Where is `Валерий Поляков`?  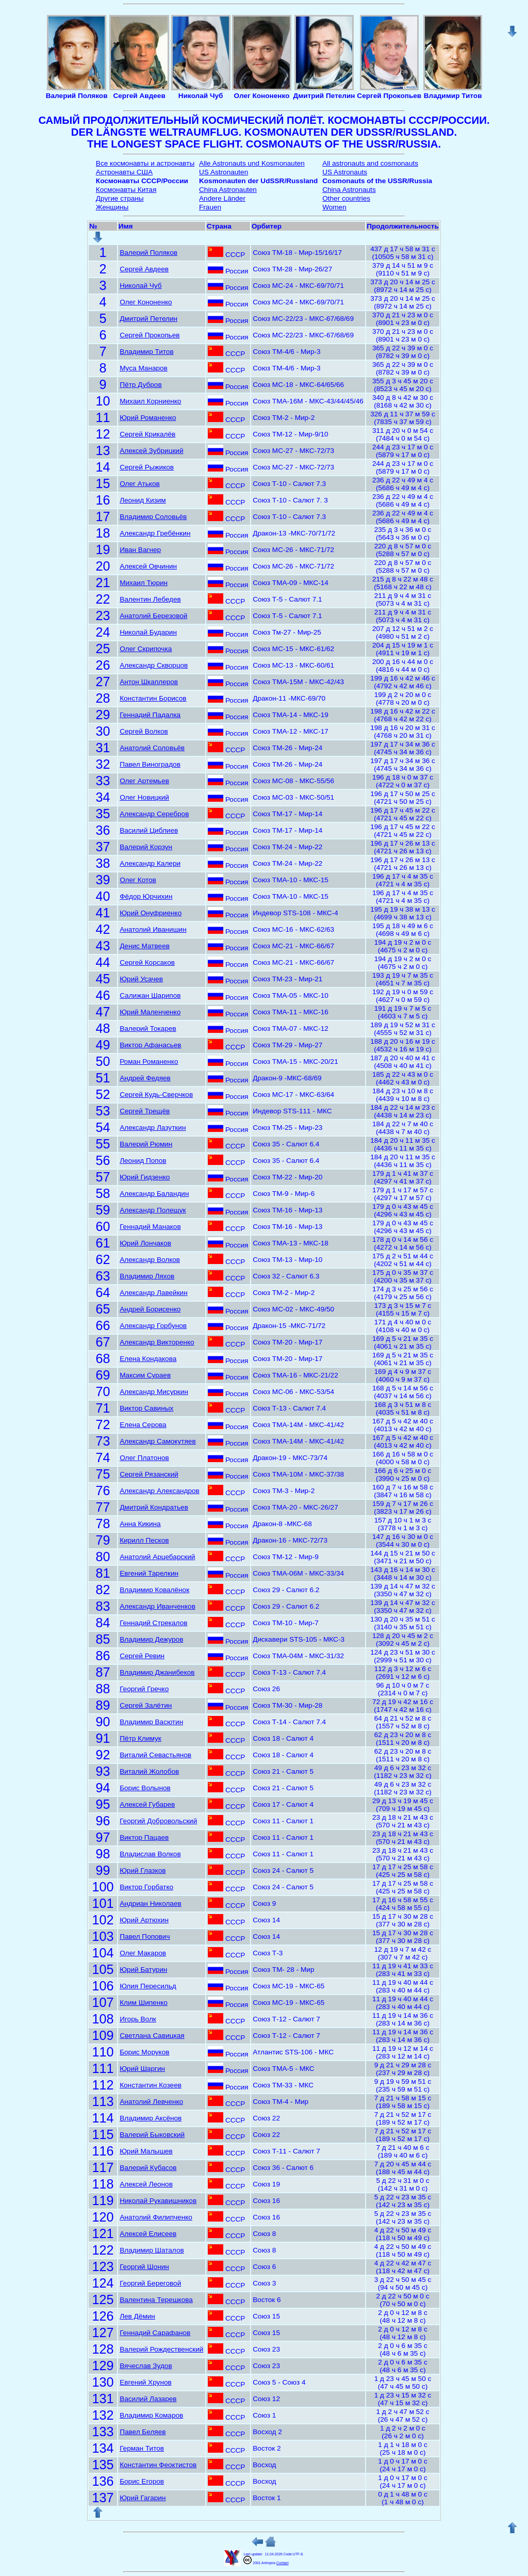 Валерий Поляков is located at coordinates (148, 252).